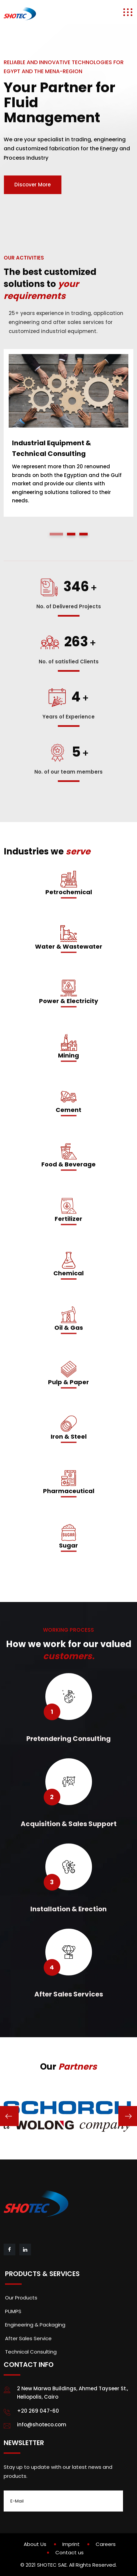  What do you see at coordinates (71, 2544) in the screenshot?
I see `Imprint` at bounding box center [71, 2544].